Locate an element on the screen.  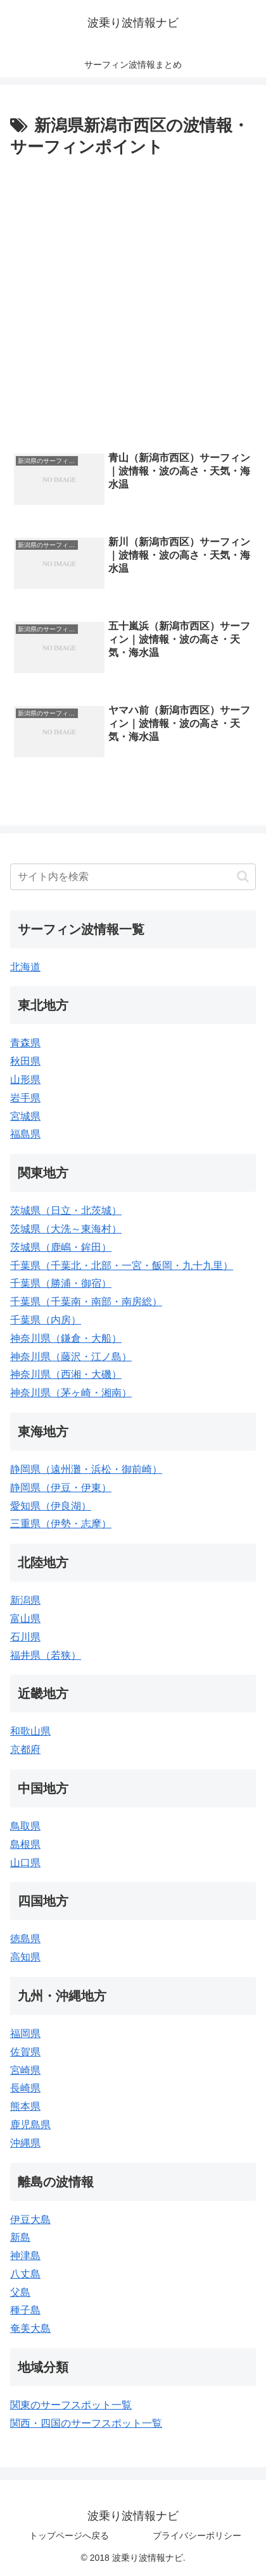
茨城県（鹿嶋・鉾田） is located at coordinates (60, 1247).